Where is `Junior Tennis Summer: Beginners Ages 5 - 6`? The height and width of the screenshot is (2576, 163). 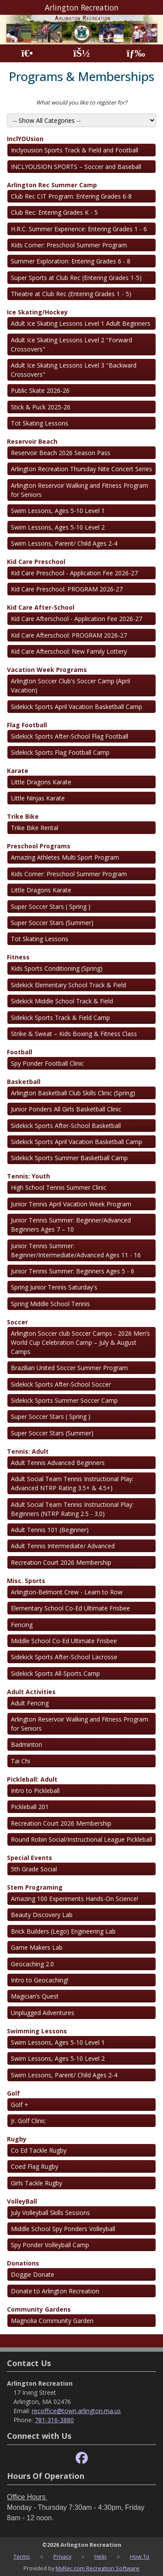
Junior Tennis Summer: Beginners Ages 5 - 6 is located at coordinates (72, 1271).